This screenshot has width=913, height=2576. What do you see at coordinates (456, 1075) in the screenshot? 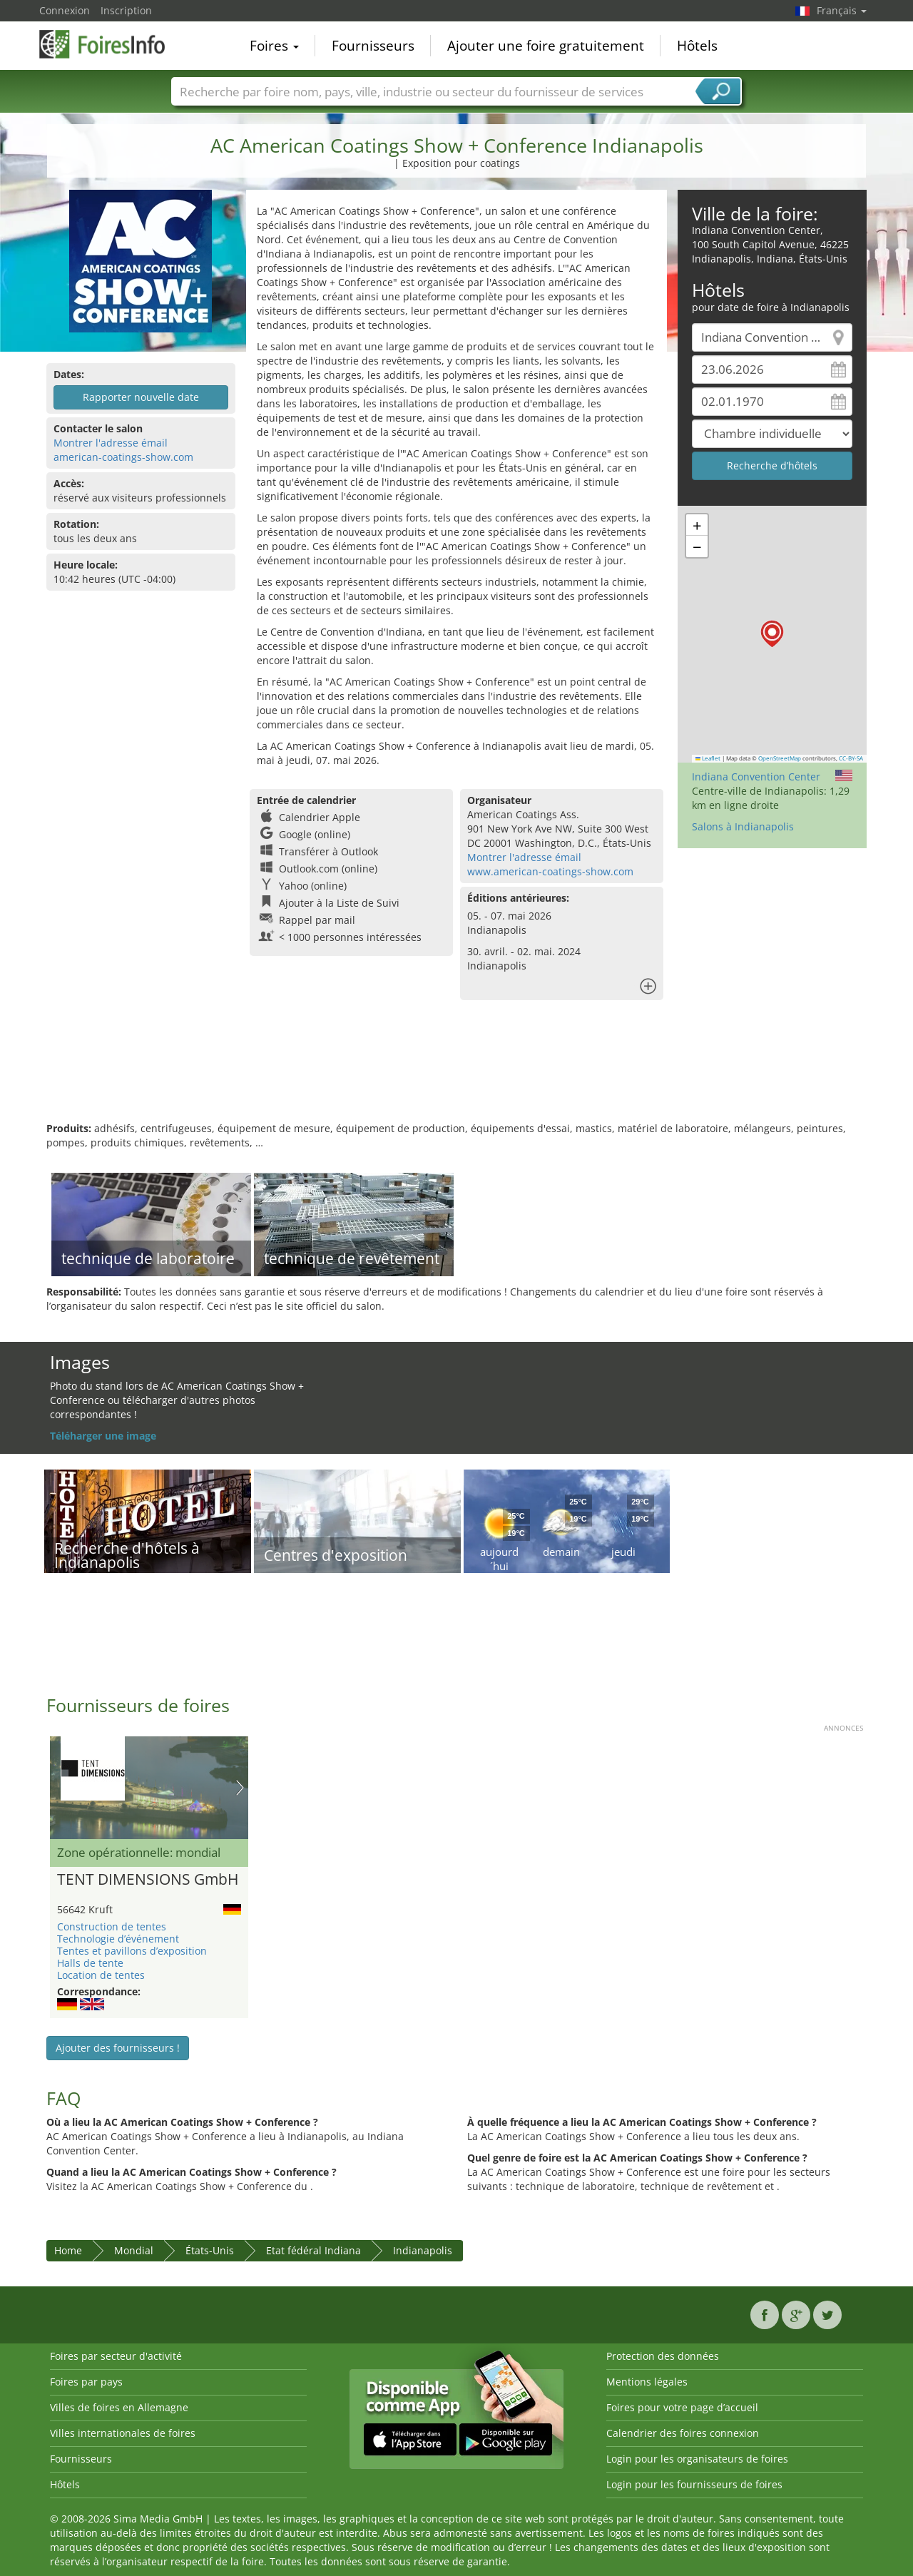
I see `[Advertisement]` at bounding box center [456, 1075].